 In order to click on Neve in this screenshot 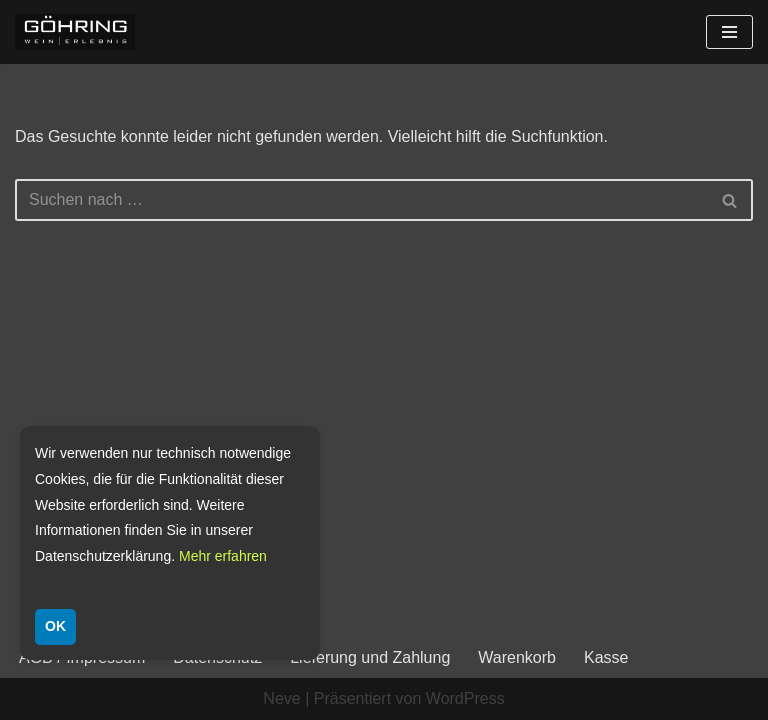, I will do `click(281, 698)`.